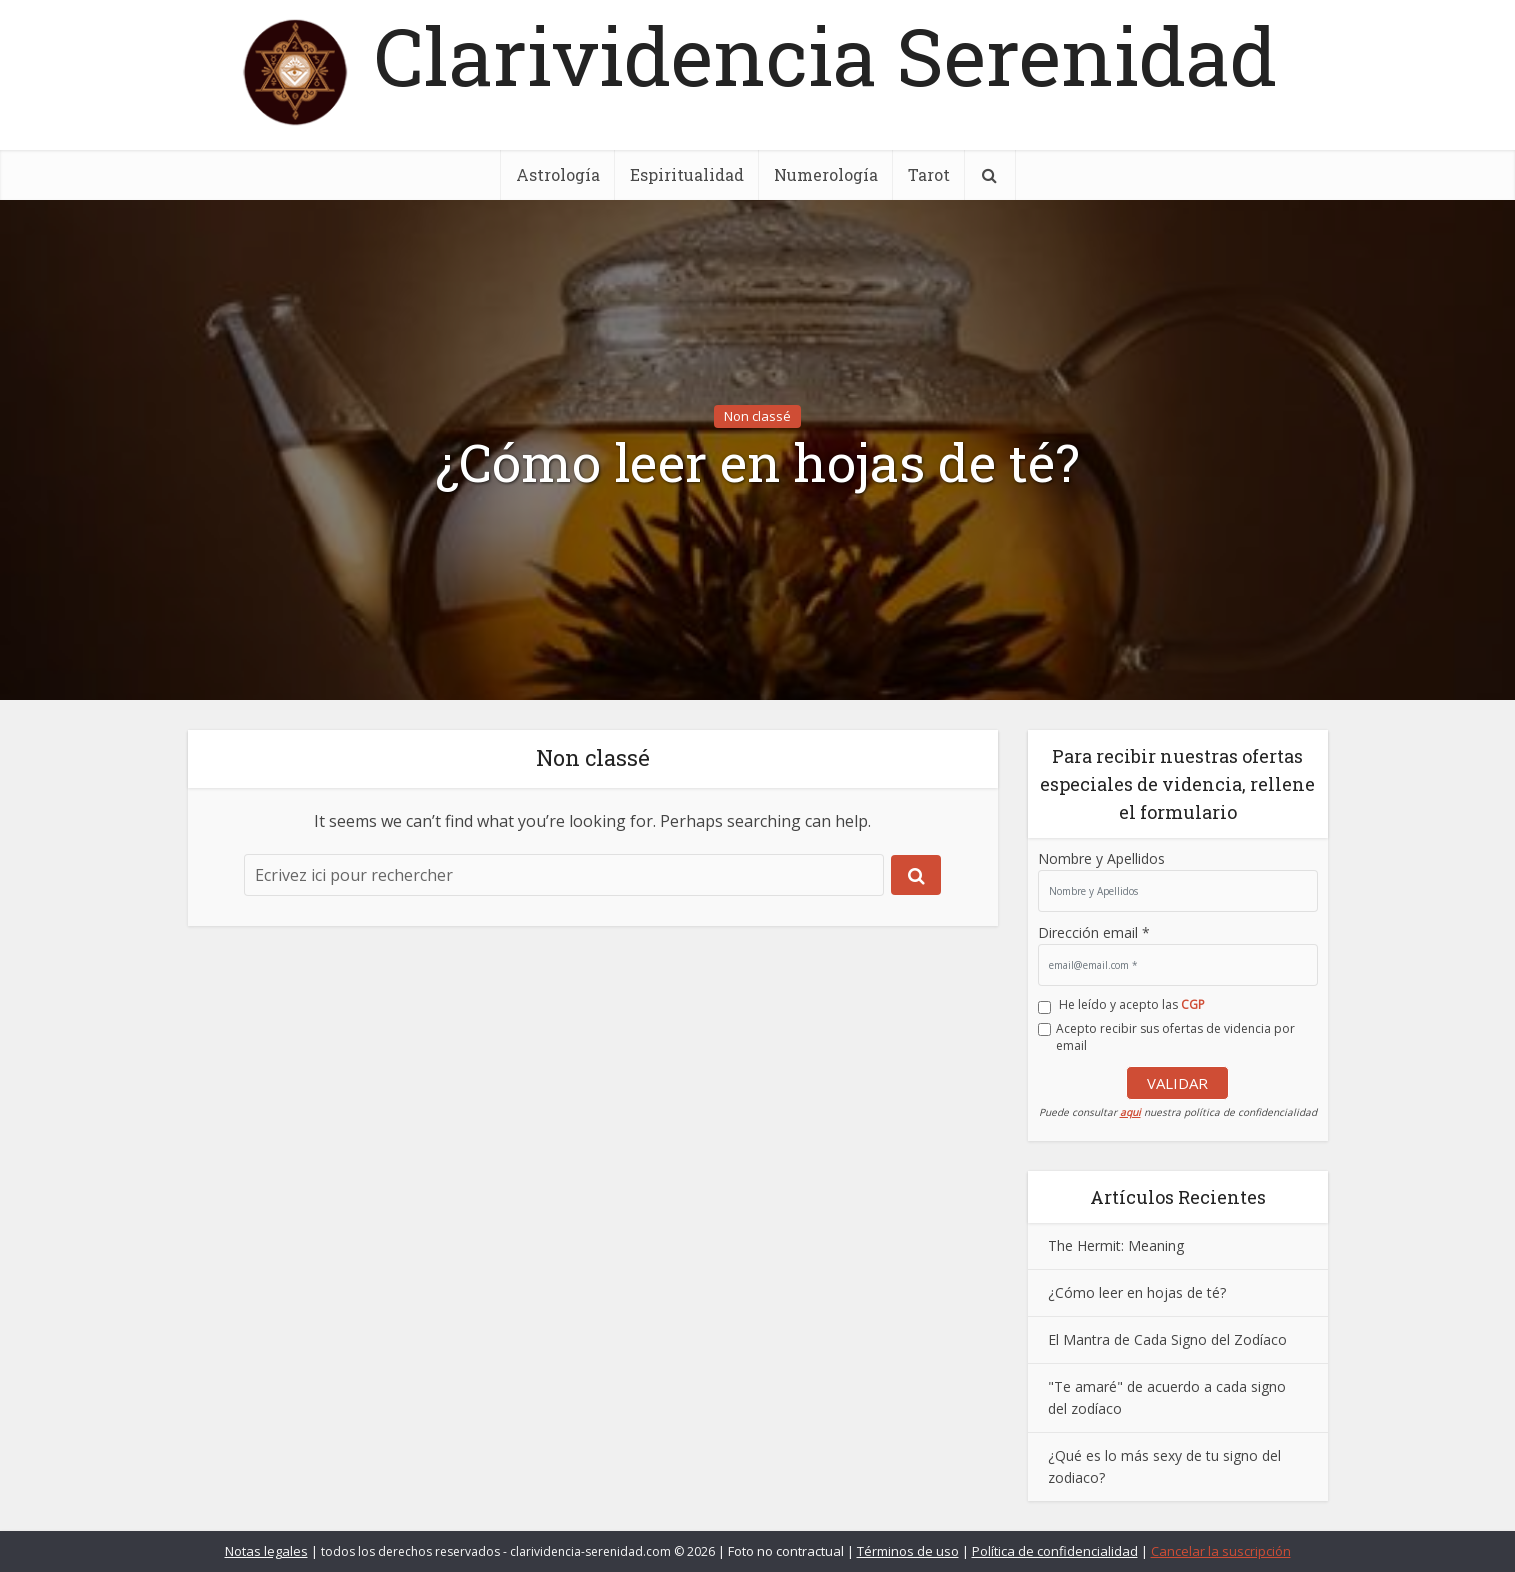  Describe the element at coordinates (558, 174) in the screenshot. I see `Astrología` at that location.